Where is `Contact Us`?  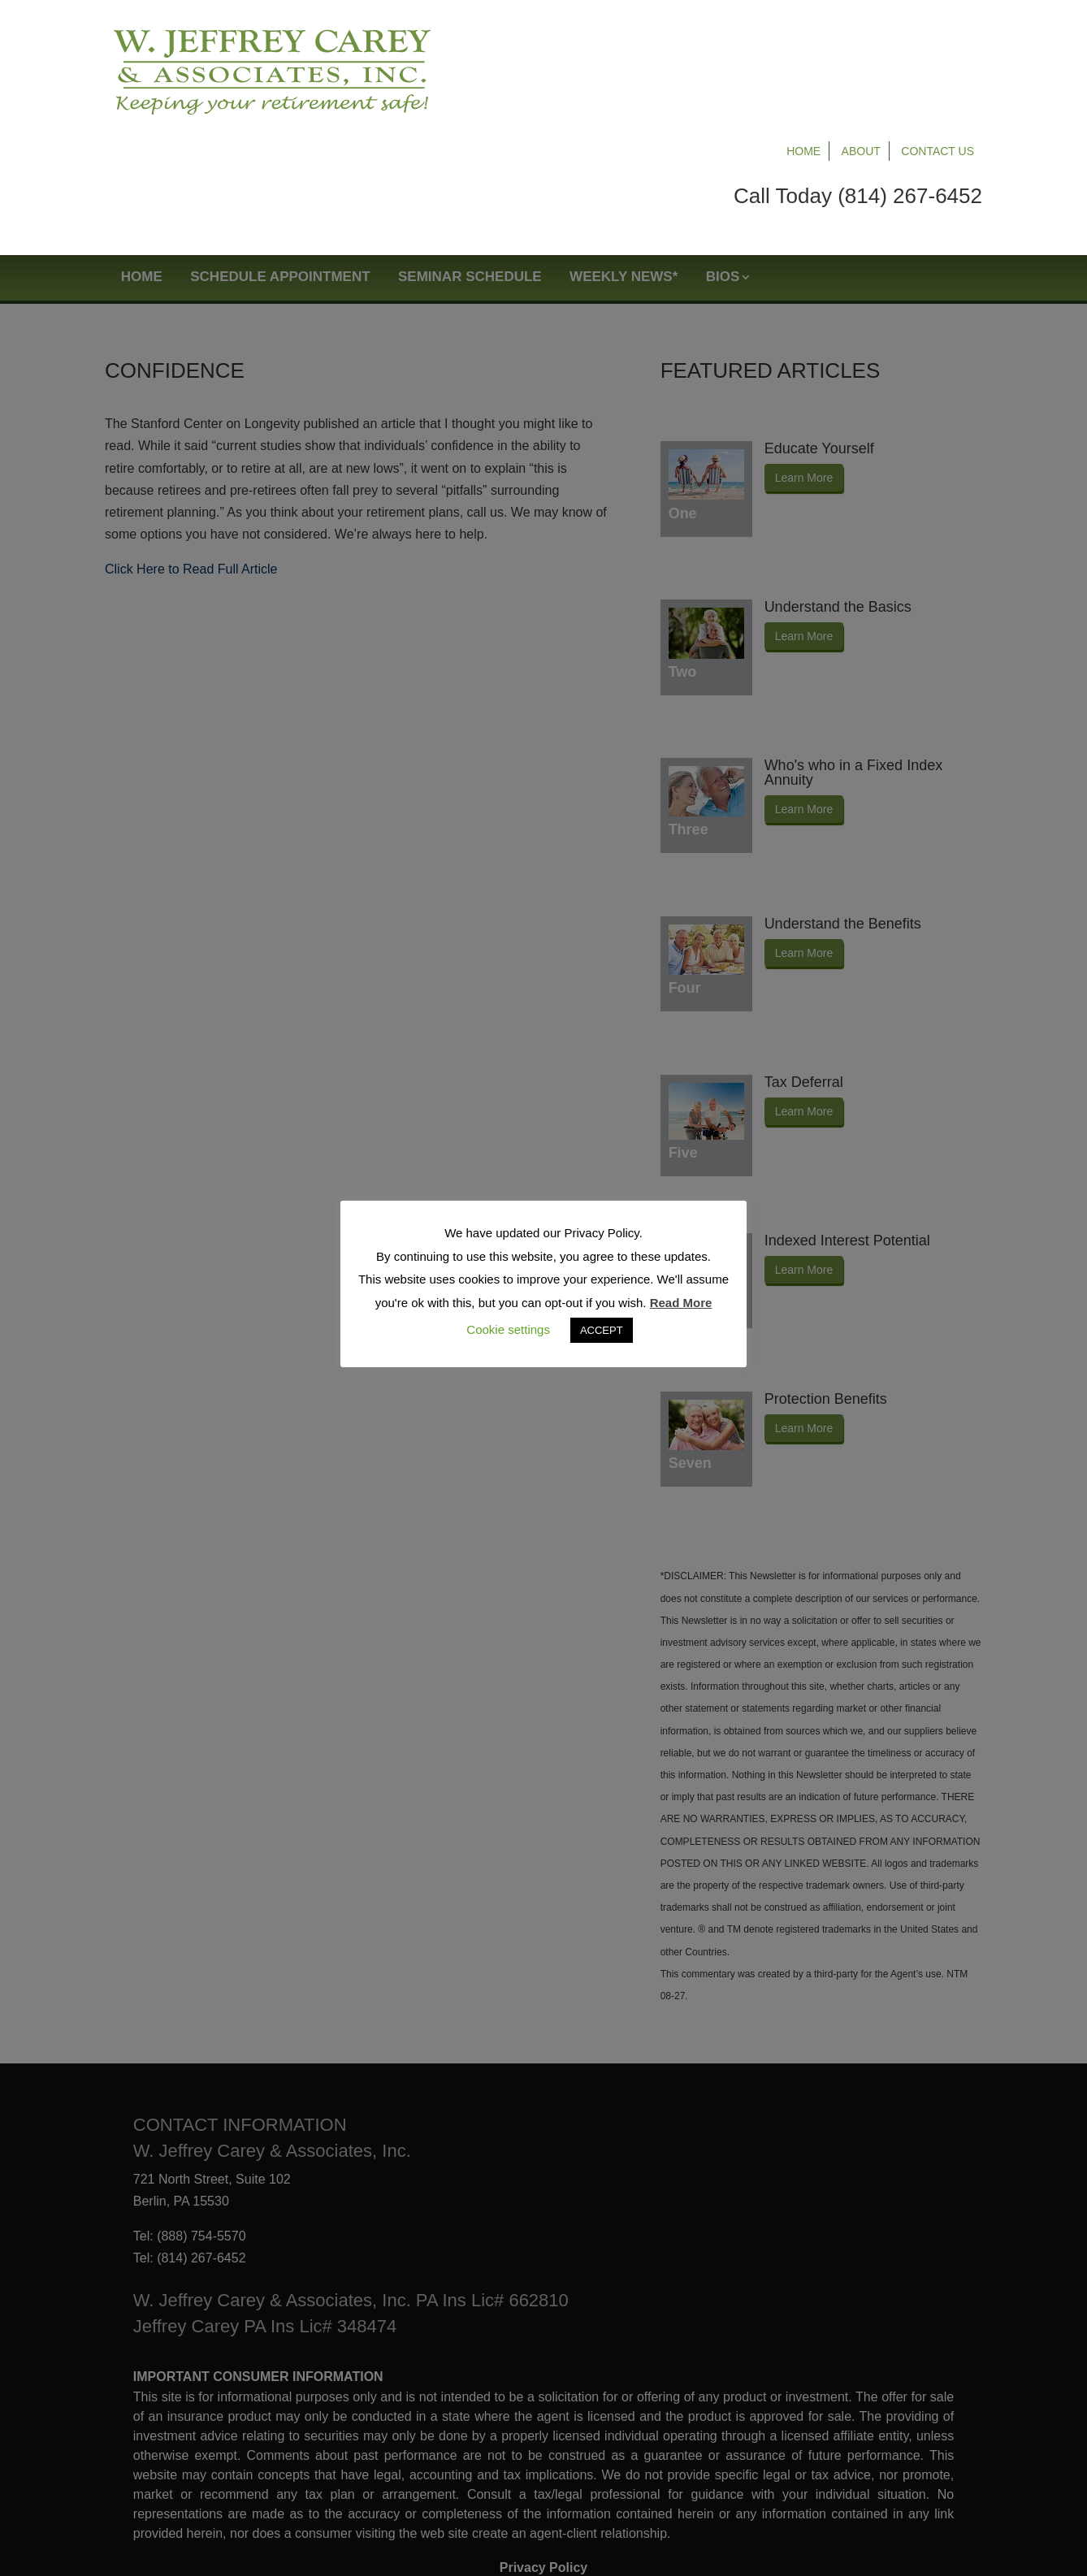 Contact Us is located at coordinates (937, 34).